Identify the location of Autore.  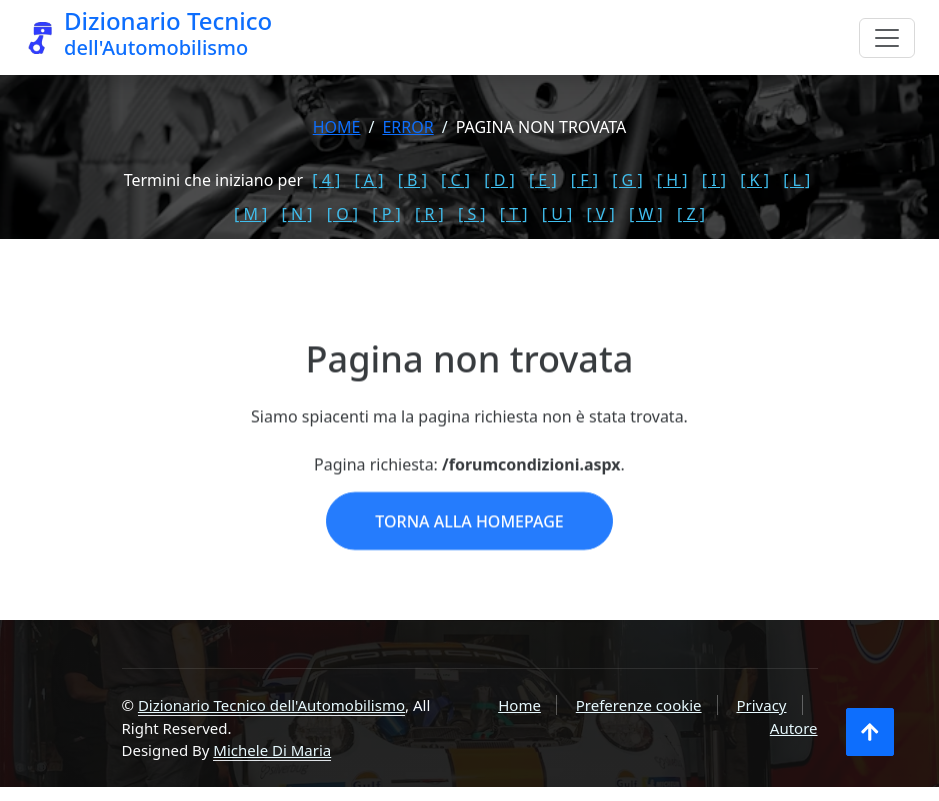
(794, 728).